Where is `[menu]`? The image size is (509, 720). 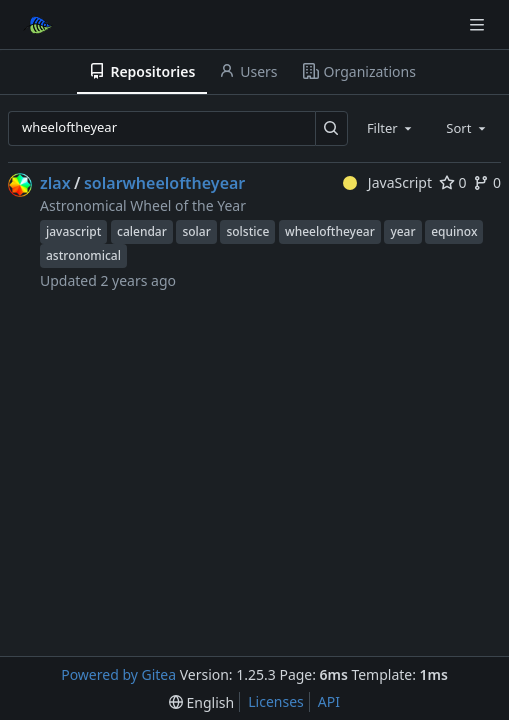
[menu] is located at coordinates (201, 702).